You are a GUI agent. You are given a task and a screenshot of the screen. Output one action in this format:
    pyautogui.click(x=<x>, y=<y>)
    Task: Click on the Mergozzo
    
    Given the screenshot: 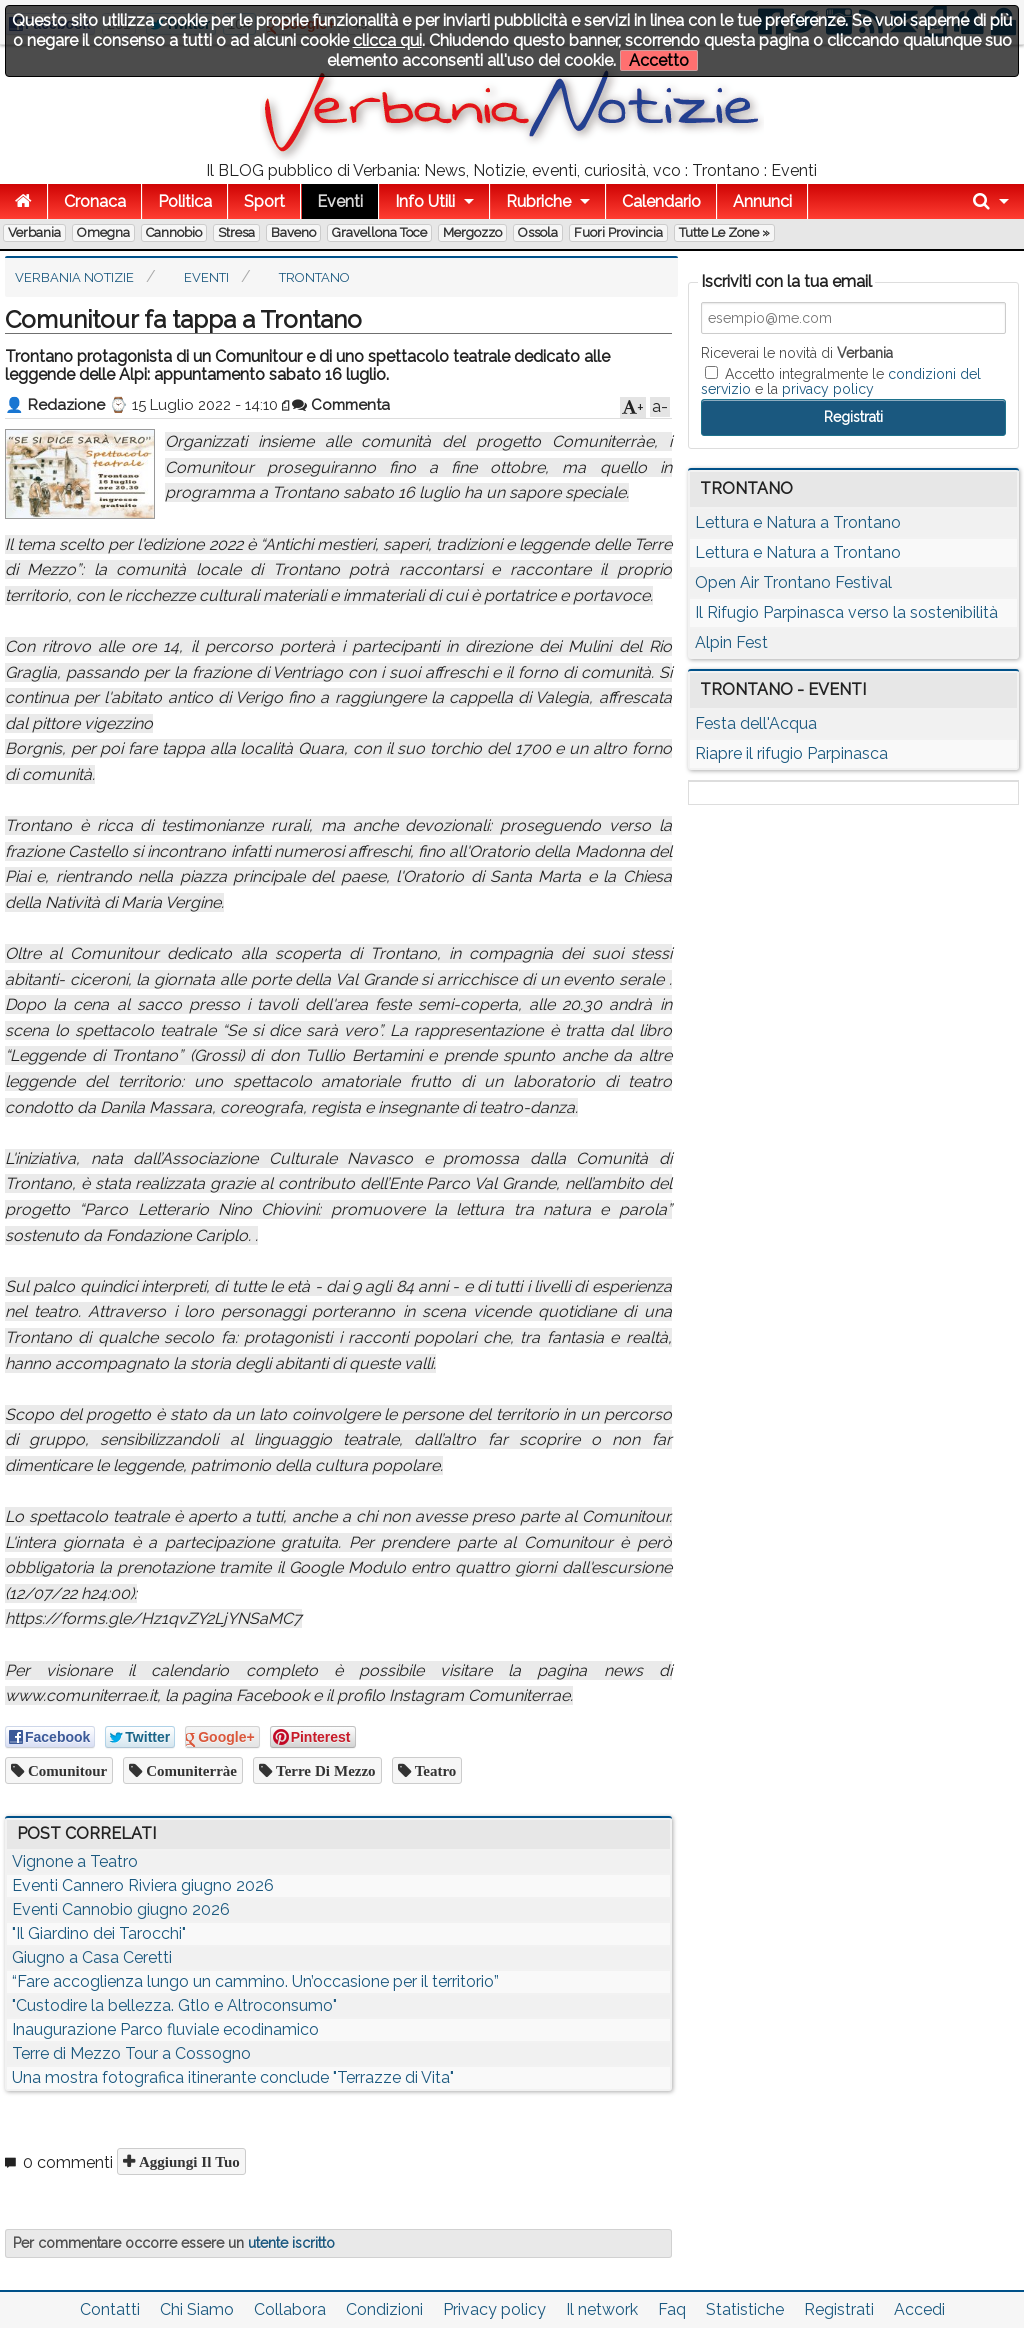 What is the action you would take?
    pyautogui.click(x=472, y=232)
    